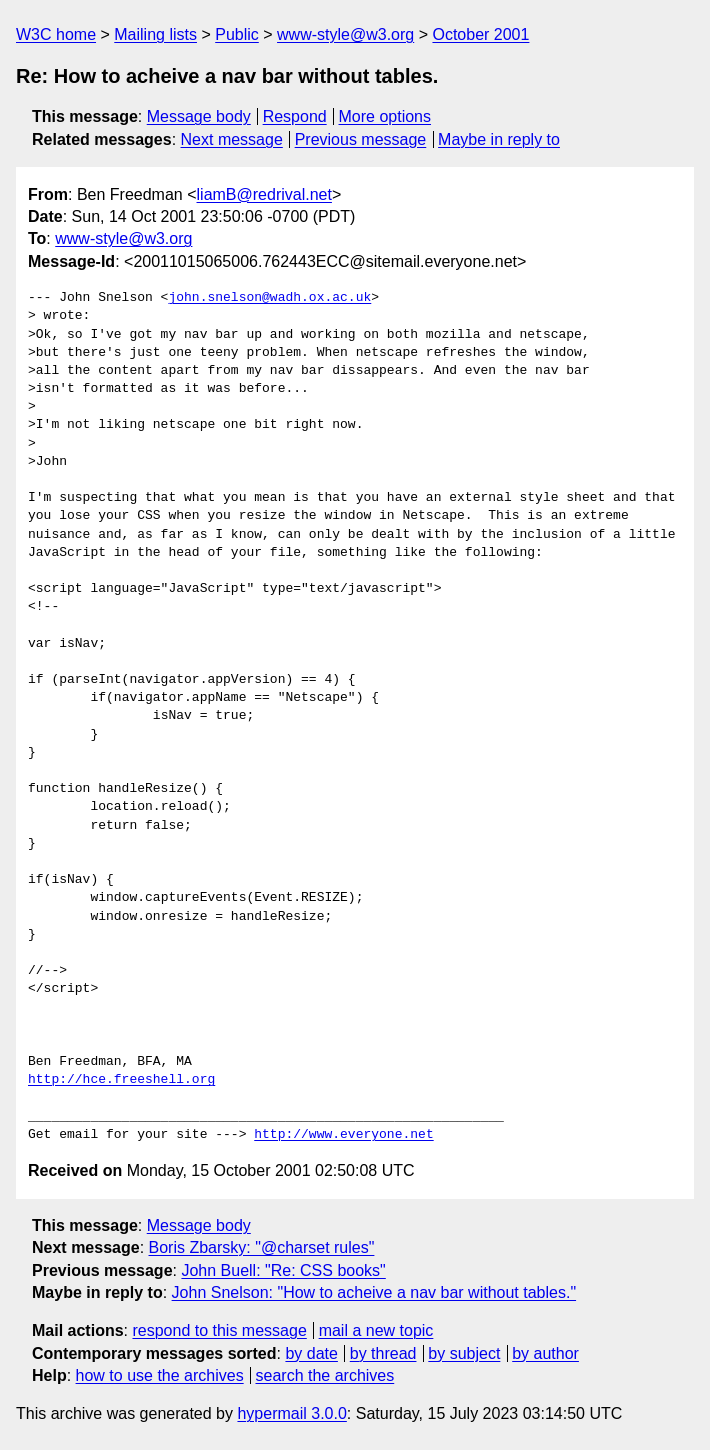  I want to click on http://www.everyone.net, so click(343, 1135).